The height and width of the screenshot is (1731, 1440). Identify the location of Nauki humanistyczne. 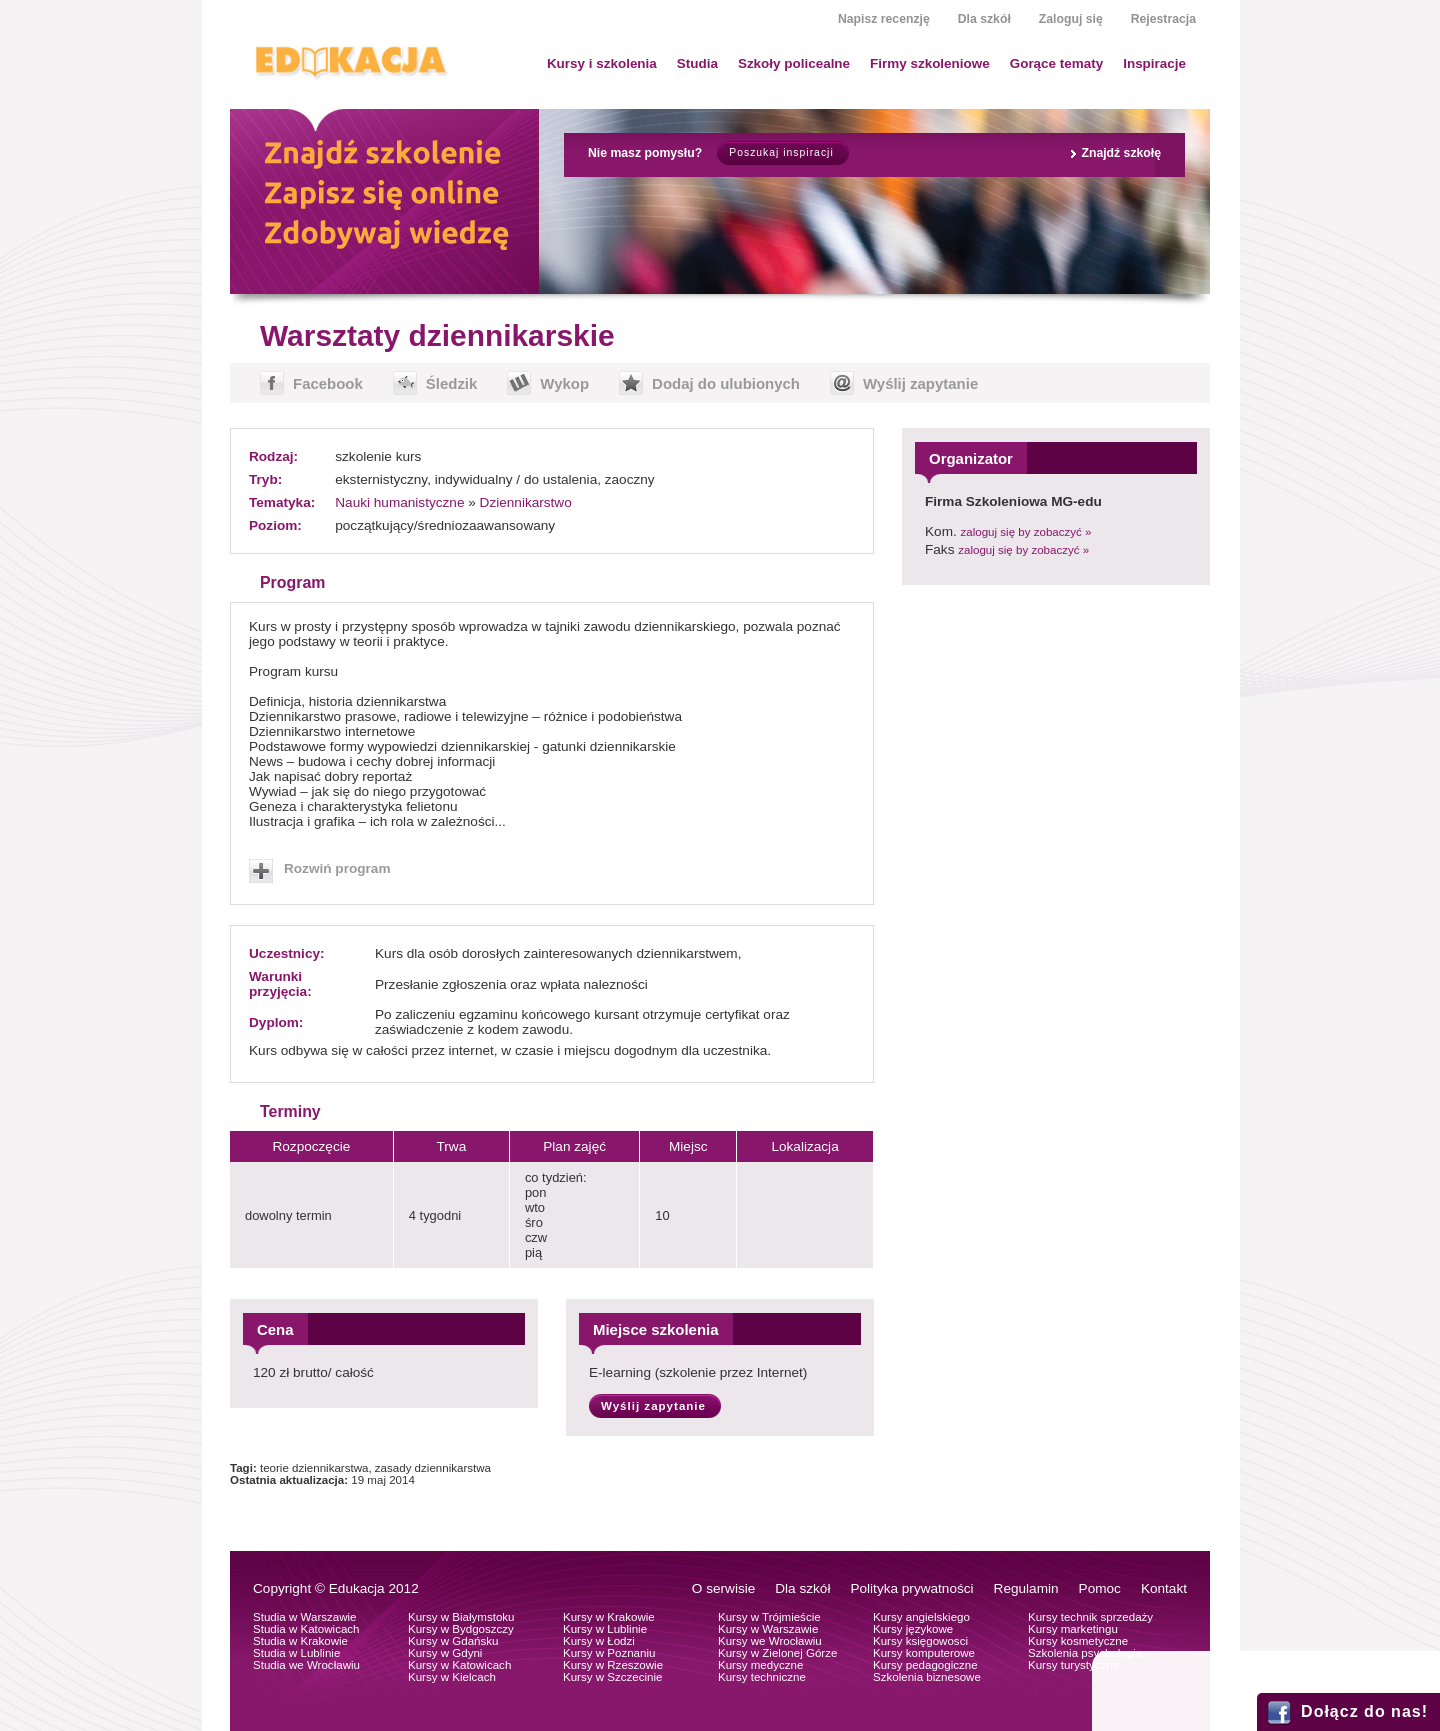
(399, 502).